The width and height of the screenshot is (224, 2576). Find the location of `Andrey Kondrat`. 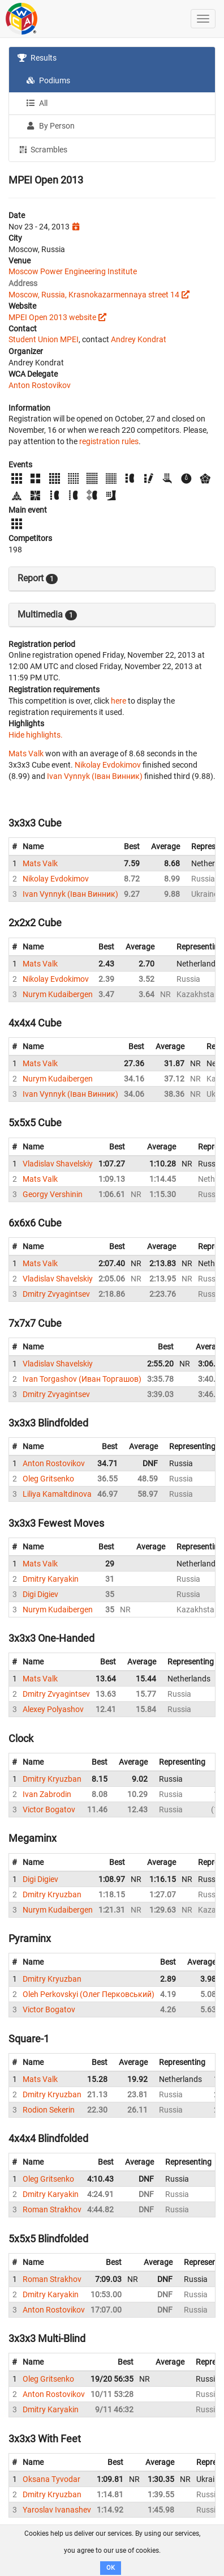

Andrey Kondrat is located at coordinates (138, 339).